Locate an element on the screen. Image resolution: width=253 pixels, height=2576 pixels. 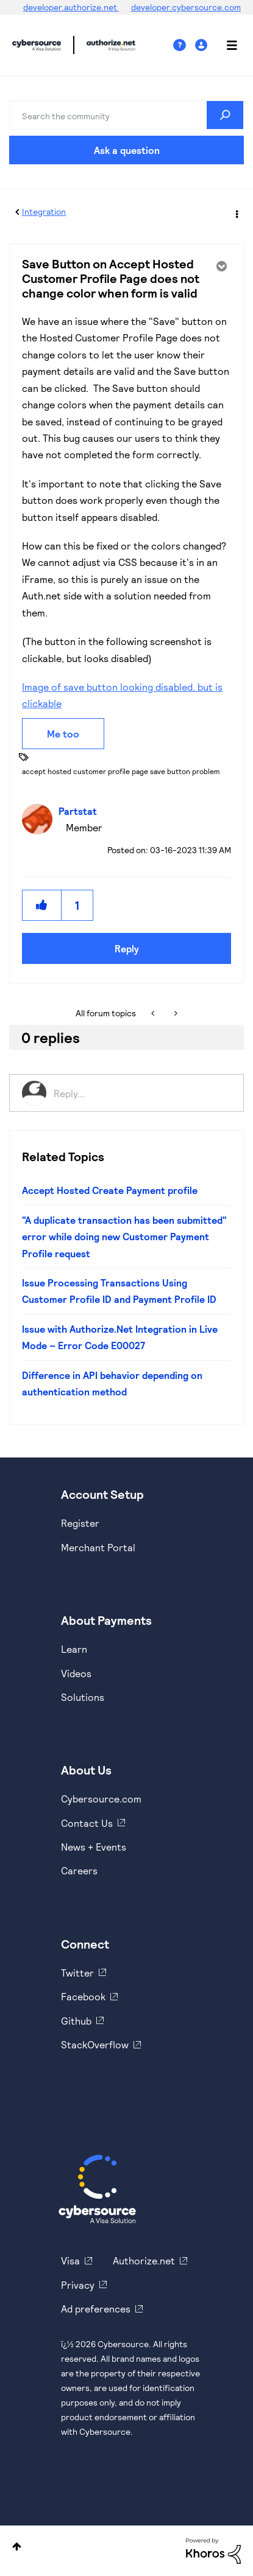
[combobox] is located at coordinates (126, 115).